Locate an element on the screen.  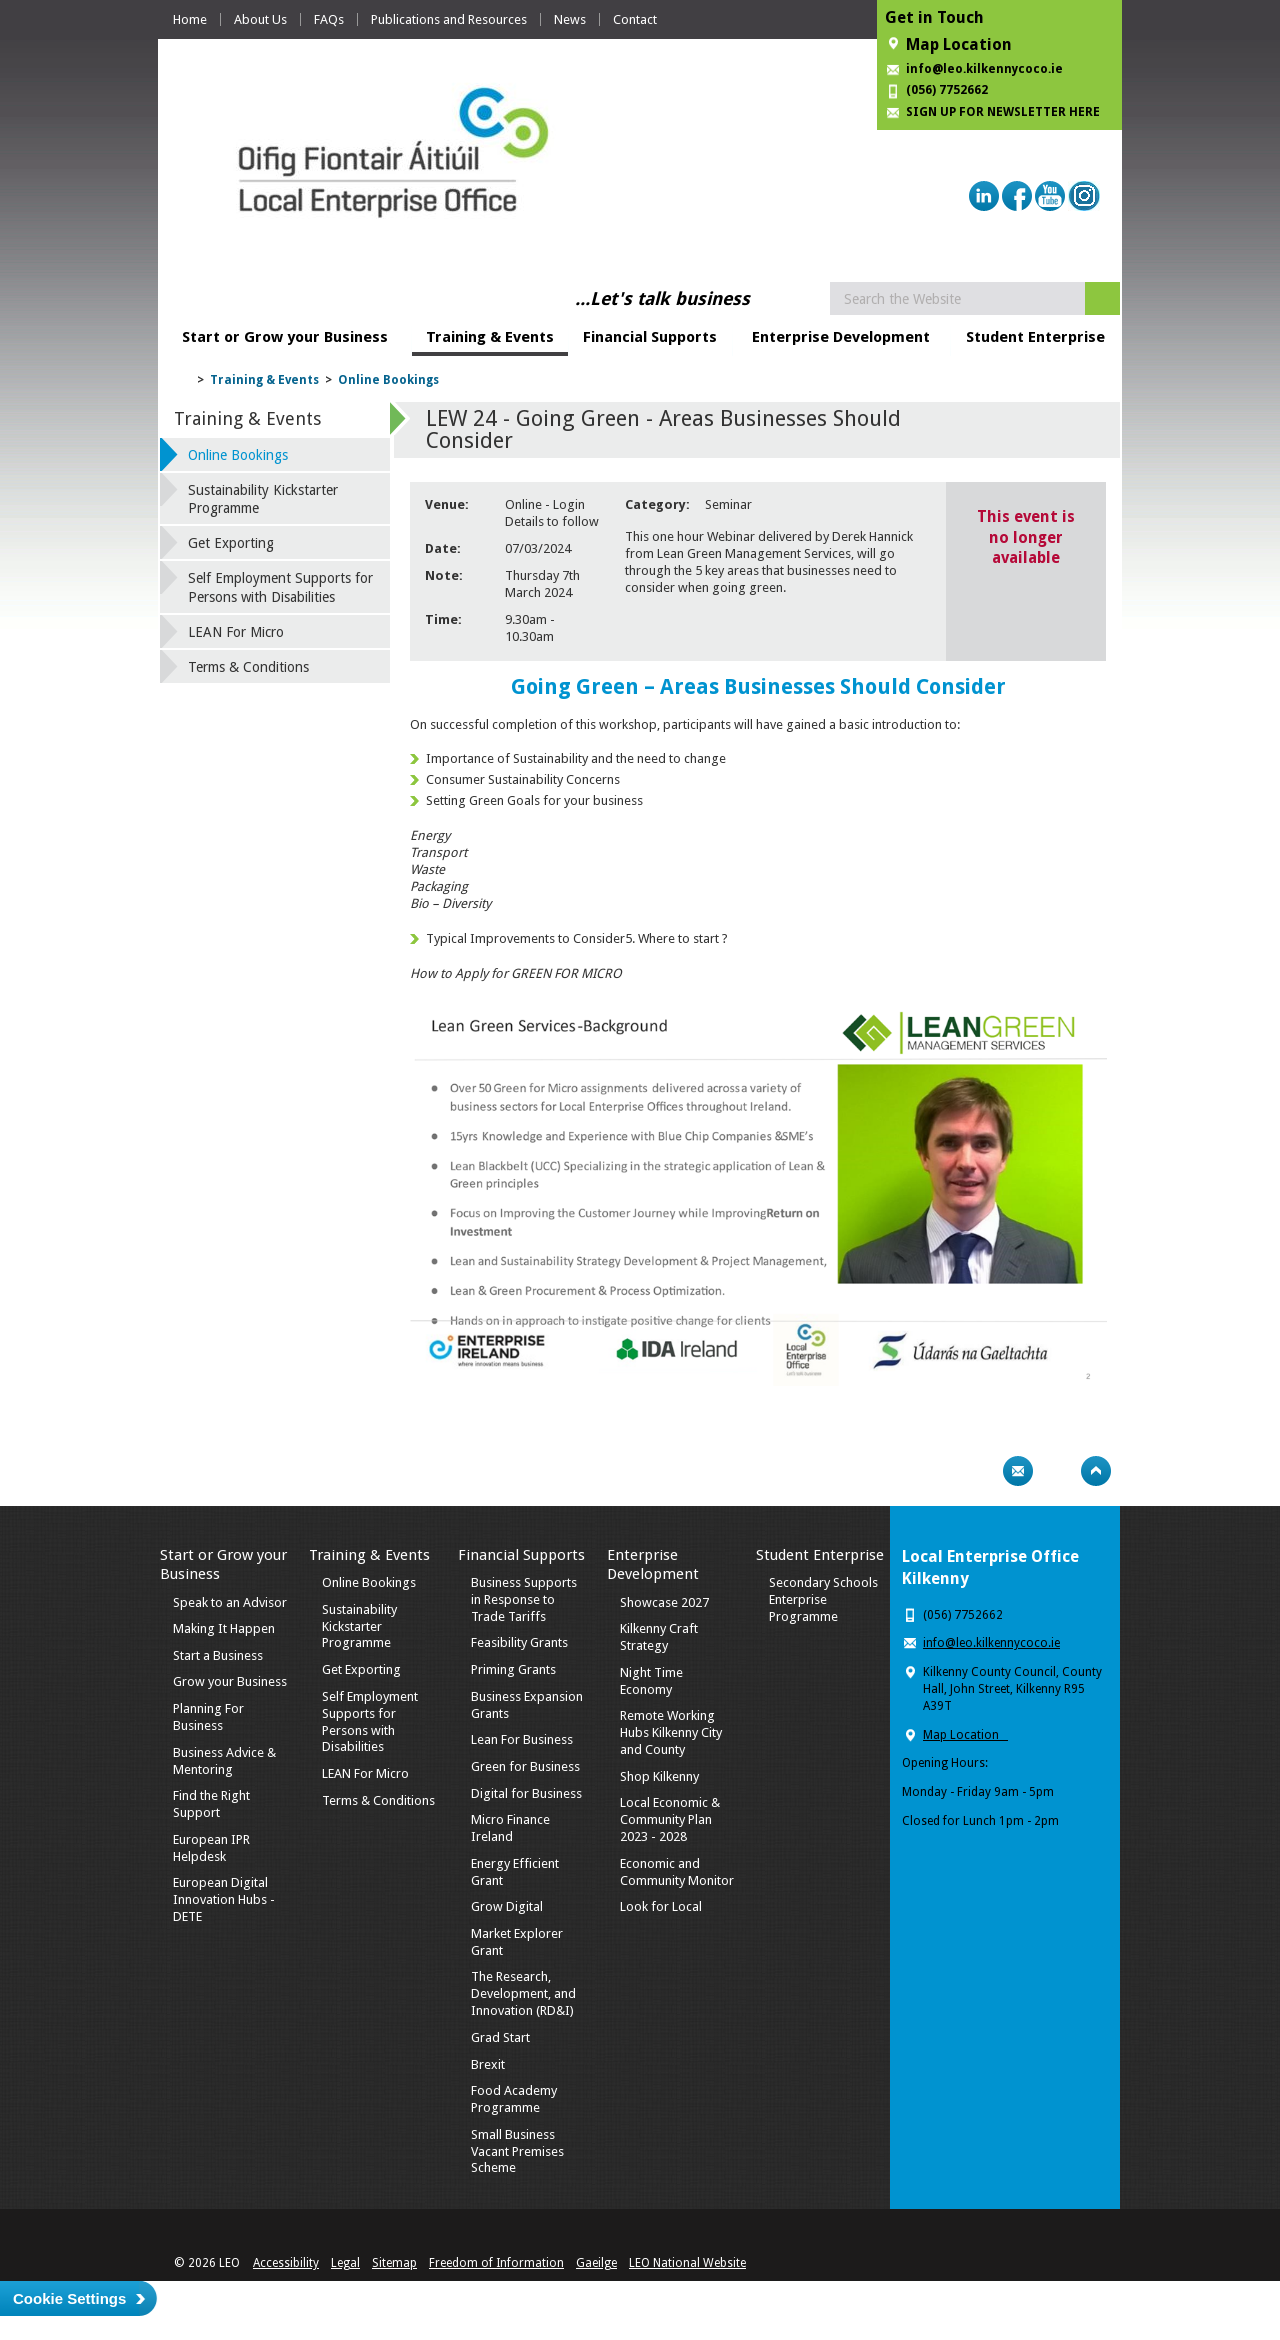
Planning For Business is located at coordinates (208, 1717).